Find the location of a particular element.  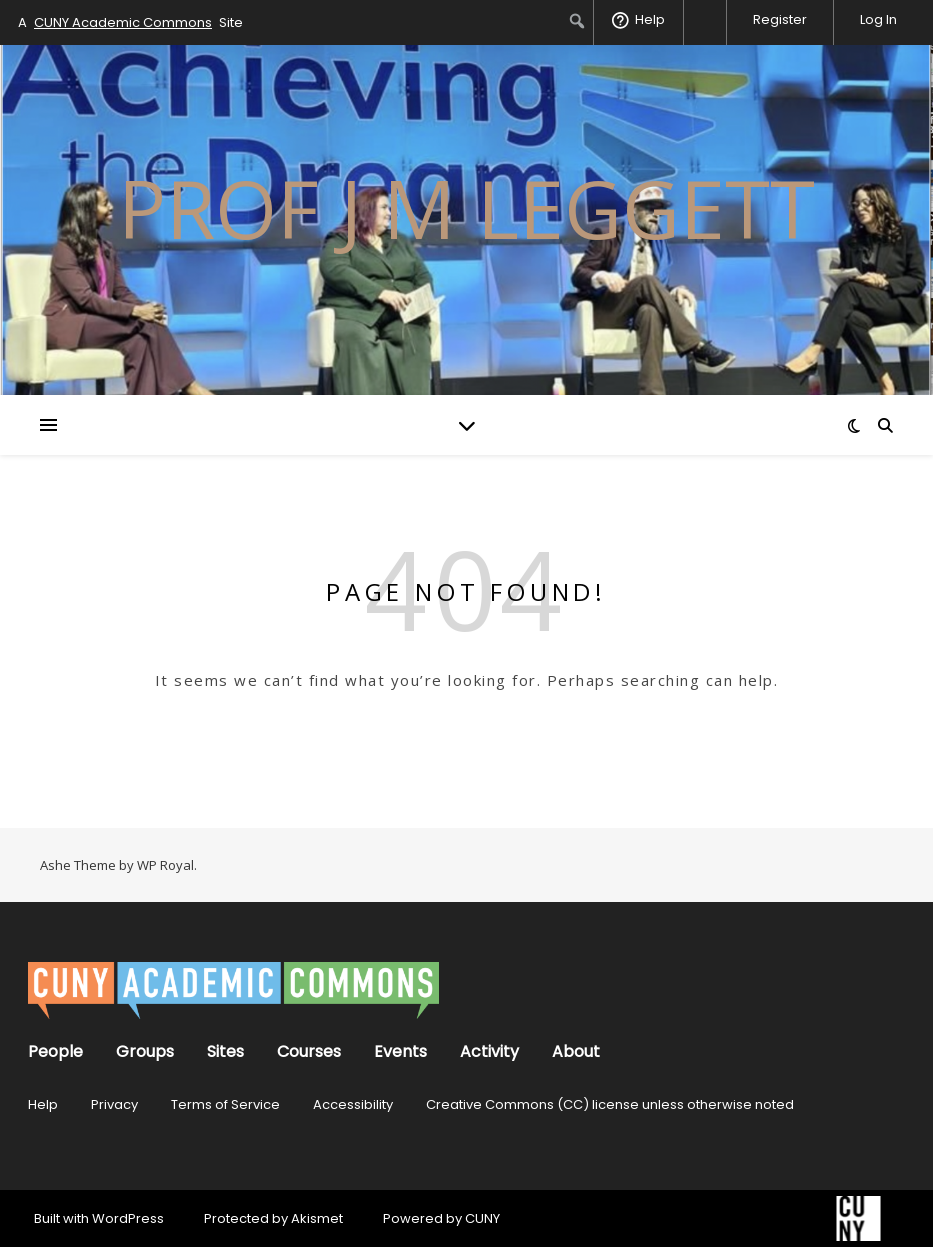

Courses is located at coordinates (309, 1051).